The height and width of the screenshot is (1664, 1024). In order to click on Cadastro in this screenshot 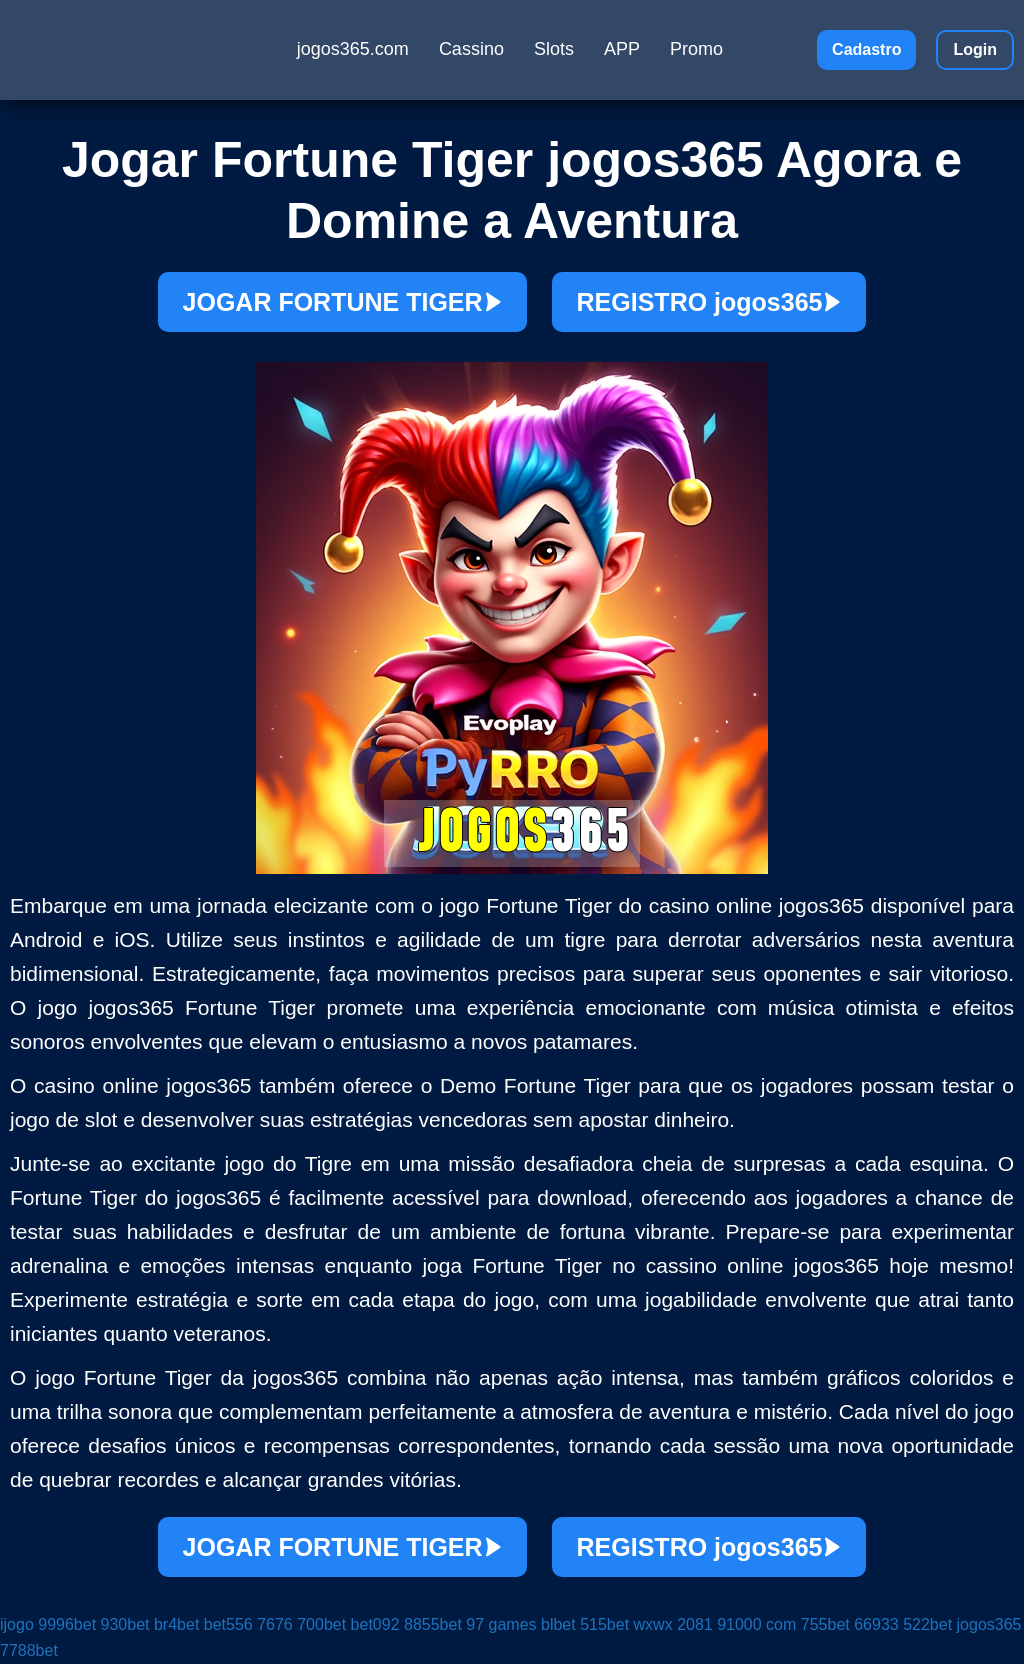, I will do `click(866, 49)`.